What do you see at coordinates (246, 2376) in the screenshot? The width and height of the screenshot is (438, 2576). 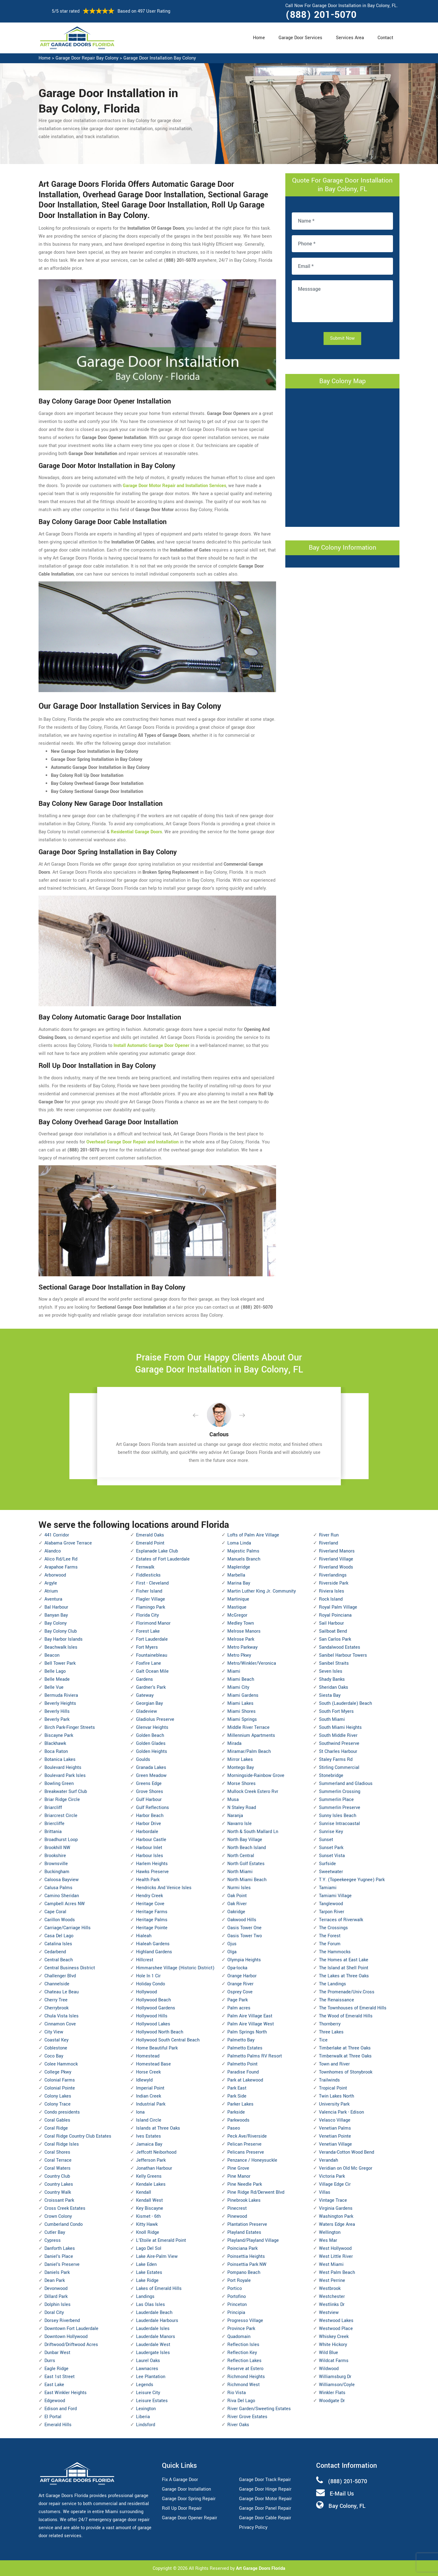 I see `Richmond Heights` at bounding box center [246, 2376].